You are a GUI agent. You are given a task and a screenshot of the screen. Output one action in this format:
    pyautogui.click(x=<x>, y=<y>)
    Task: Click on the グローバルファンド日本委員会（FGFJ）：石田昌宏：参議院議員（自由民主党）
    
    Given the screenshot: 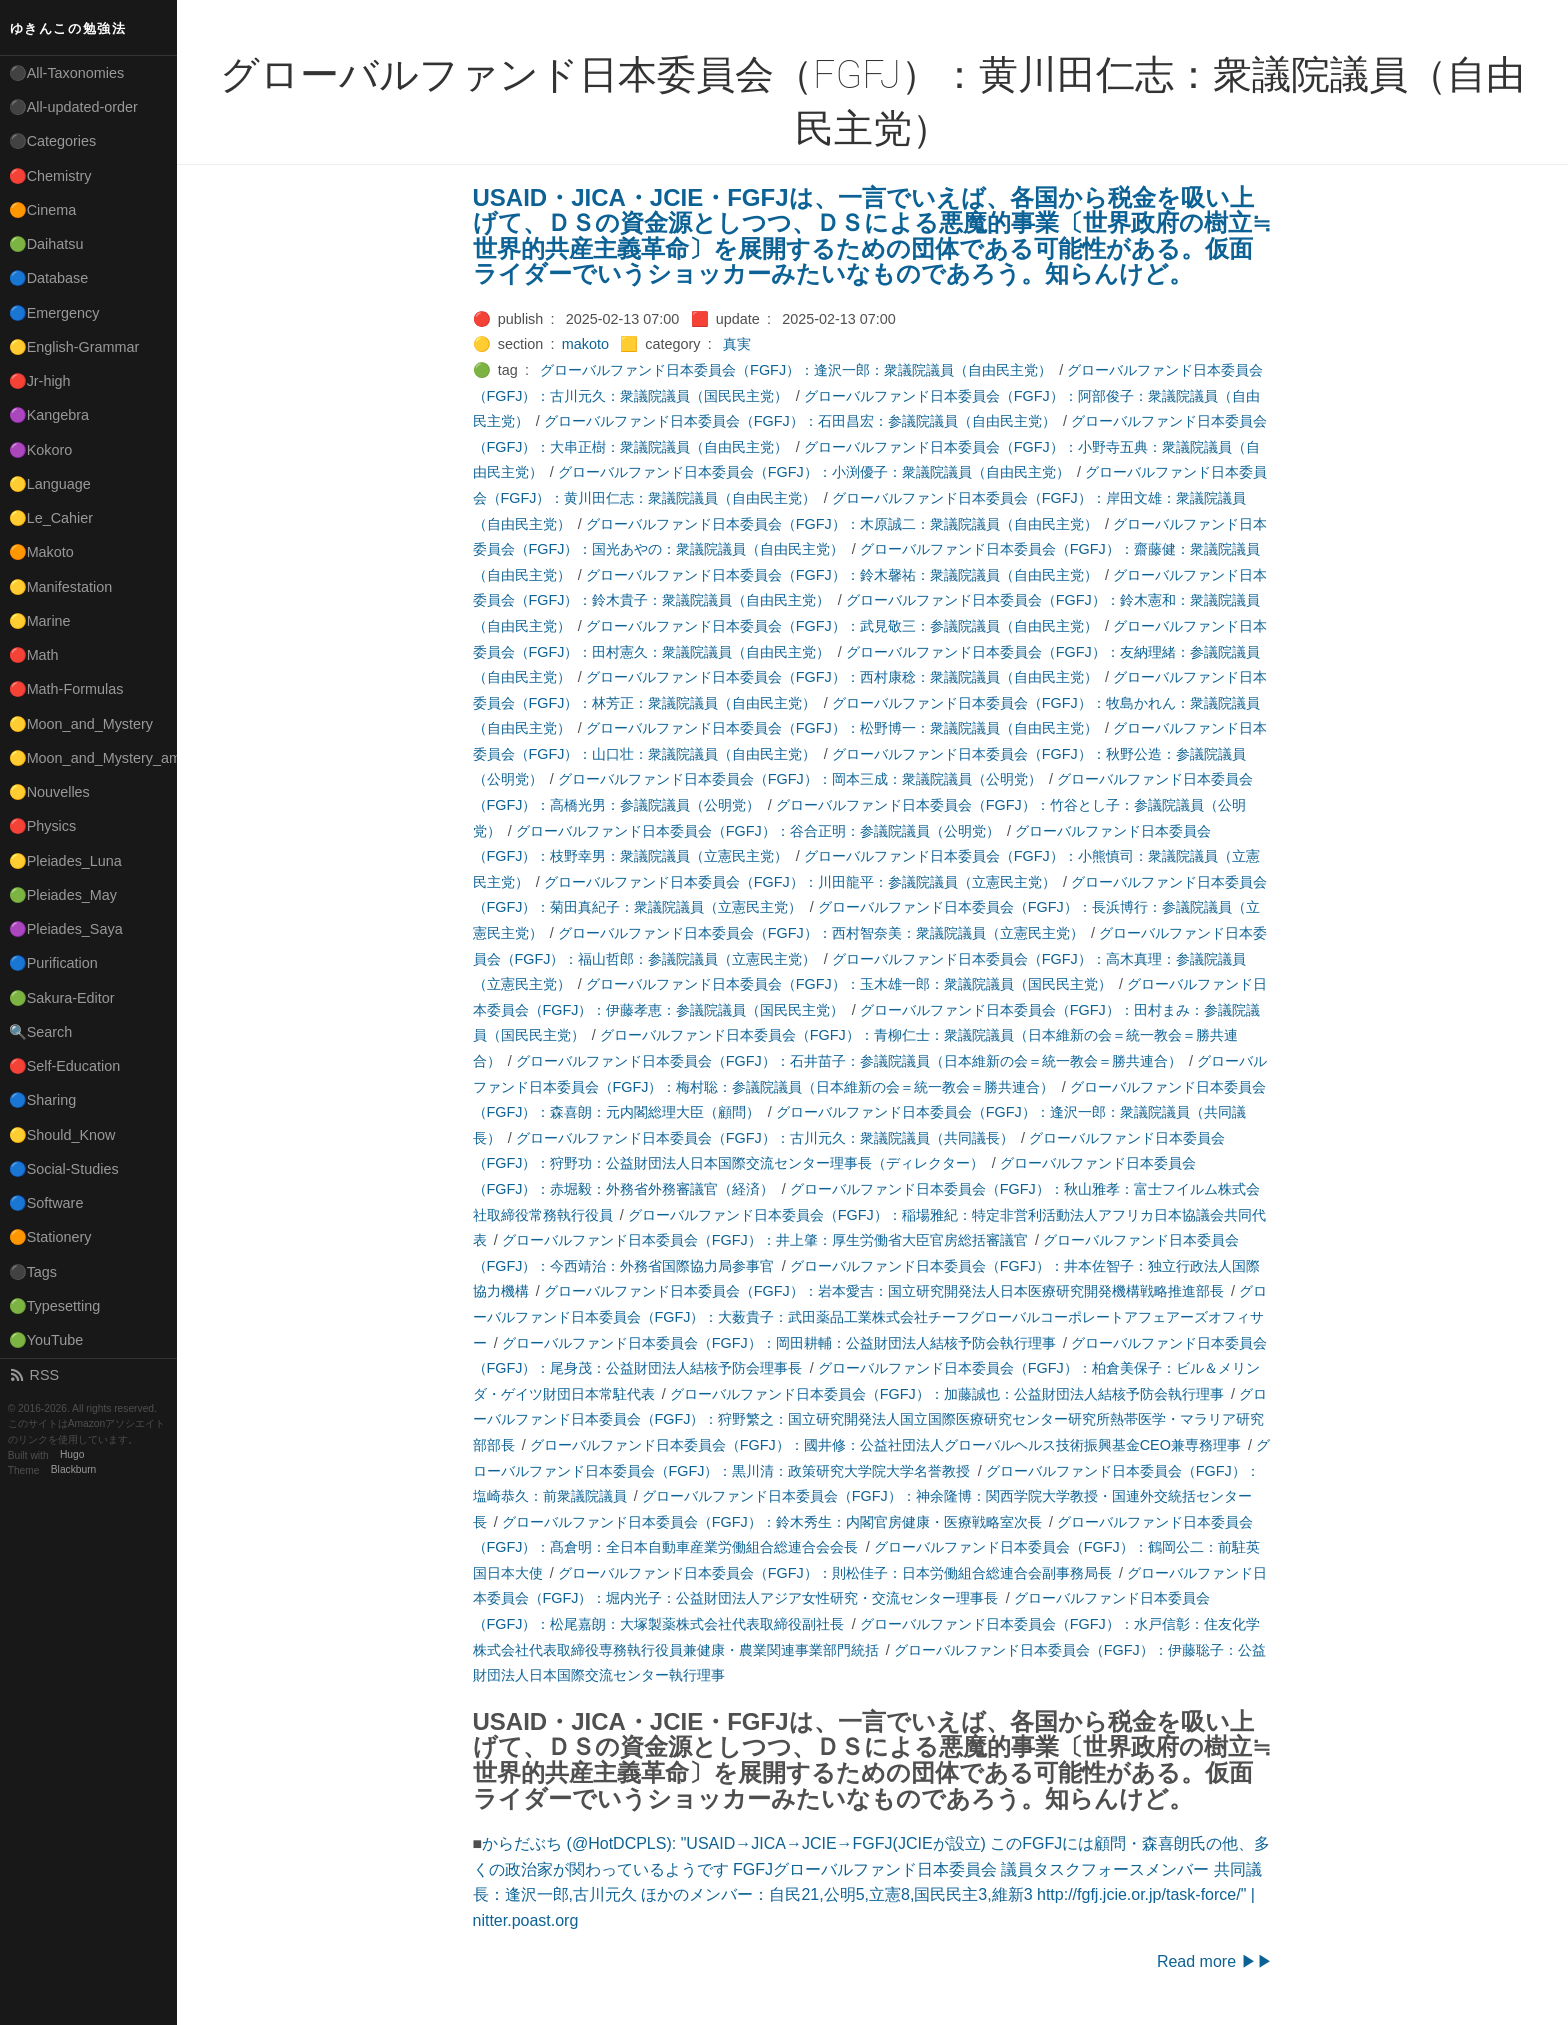 What is the action you would take?
    pyautogui.click(x=800, y=421)
    